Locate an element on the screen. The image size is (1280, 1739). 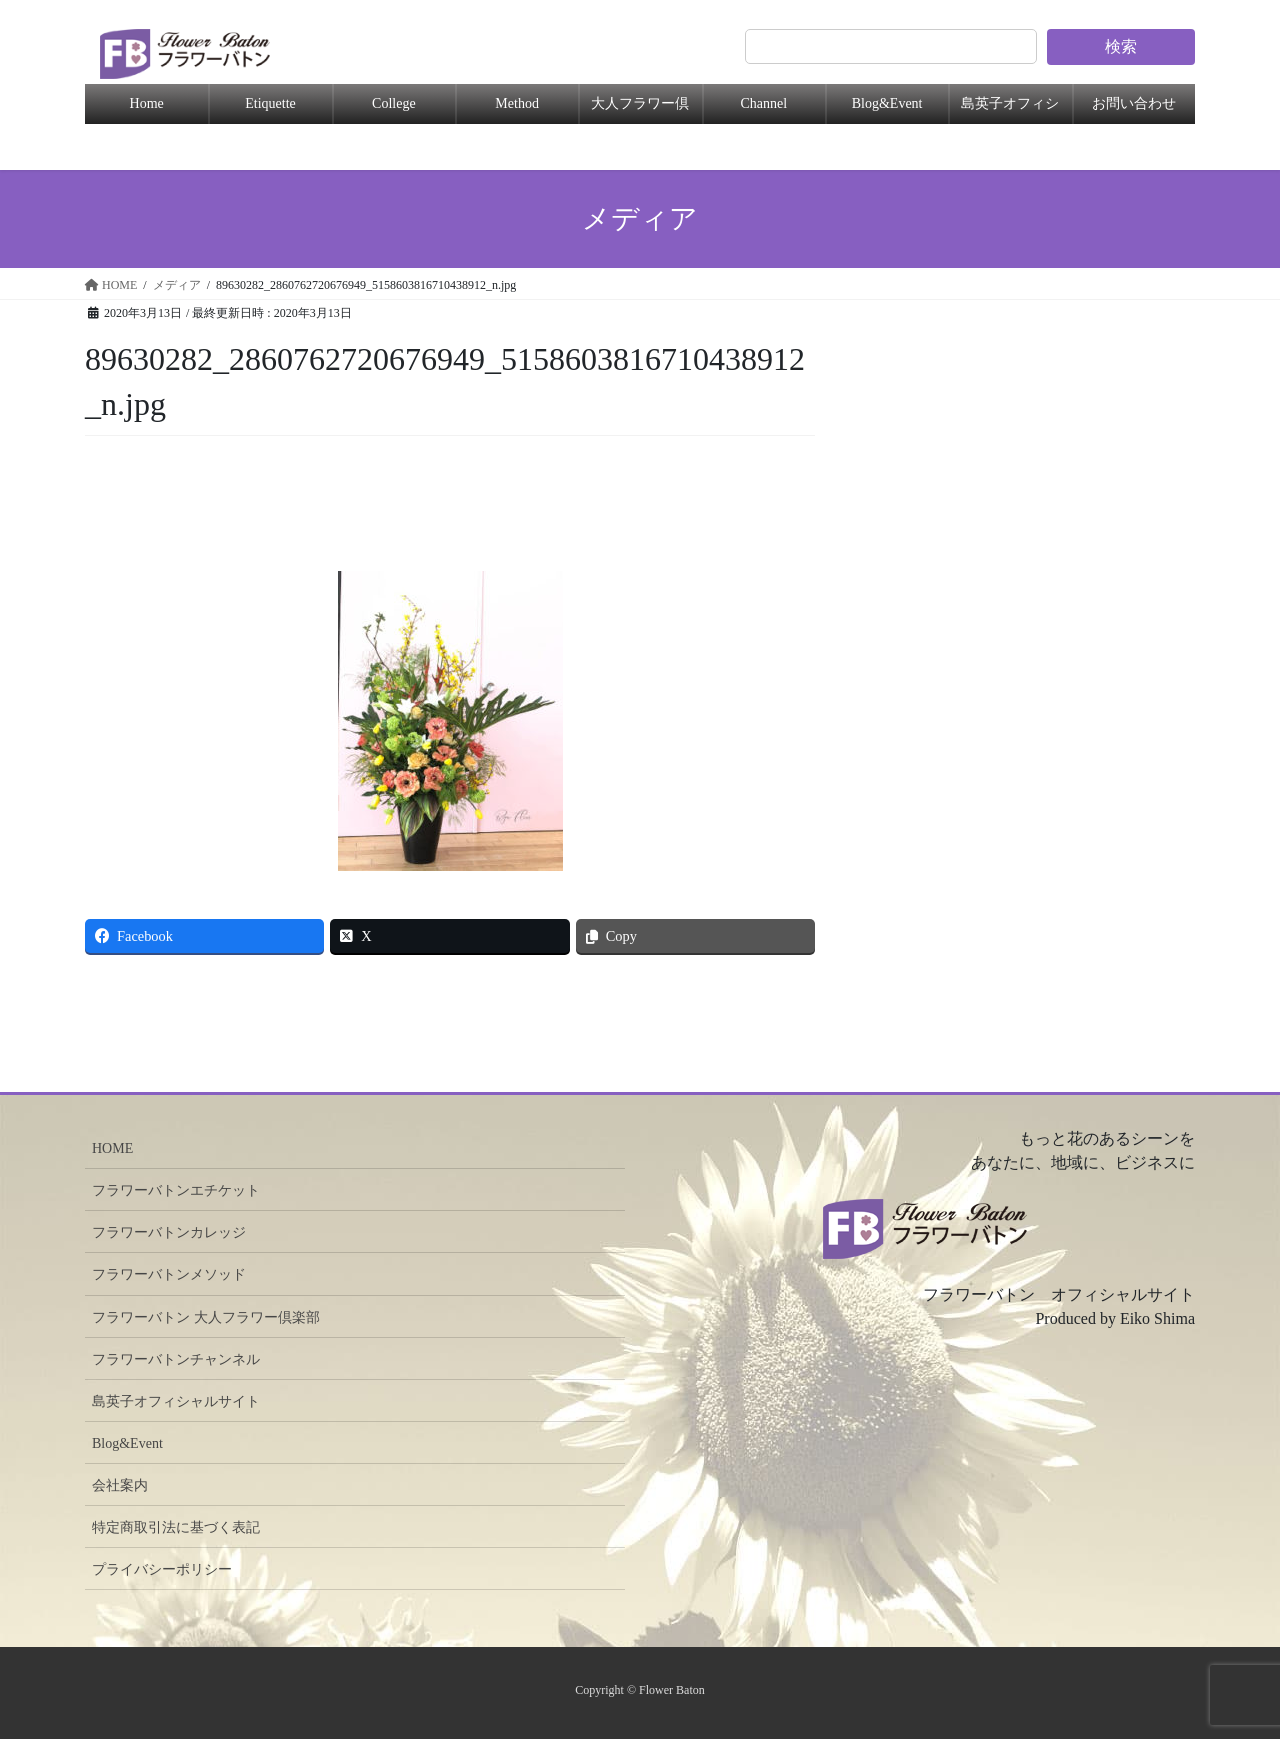
会社案内 is located at coordinates (120, 1485).